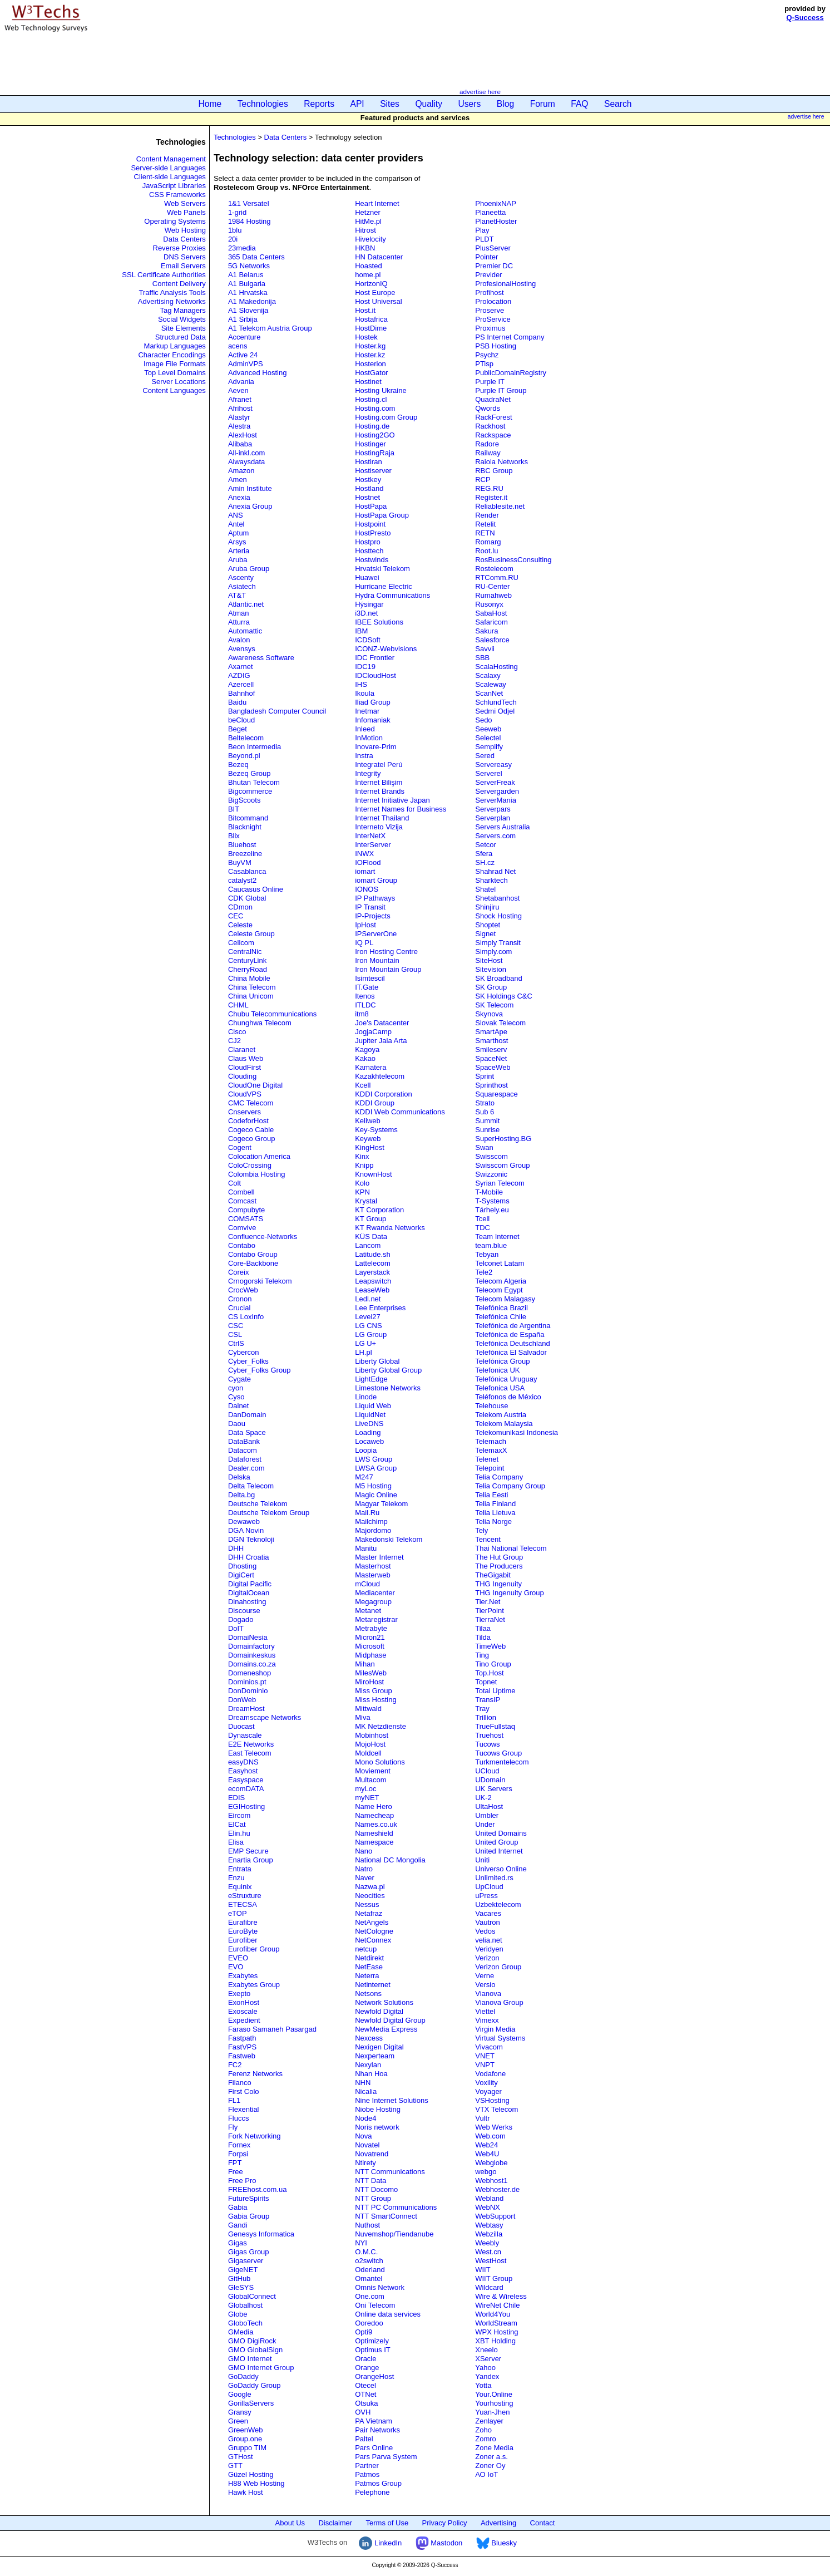 The image size is (830, 2576). I want to click on Quality, so click(428, 104).